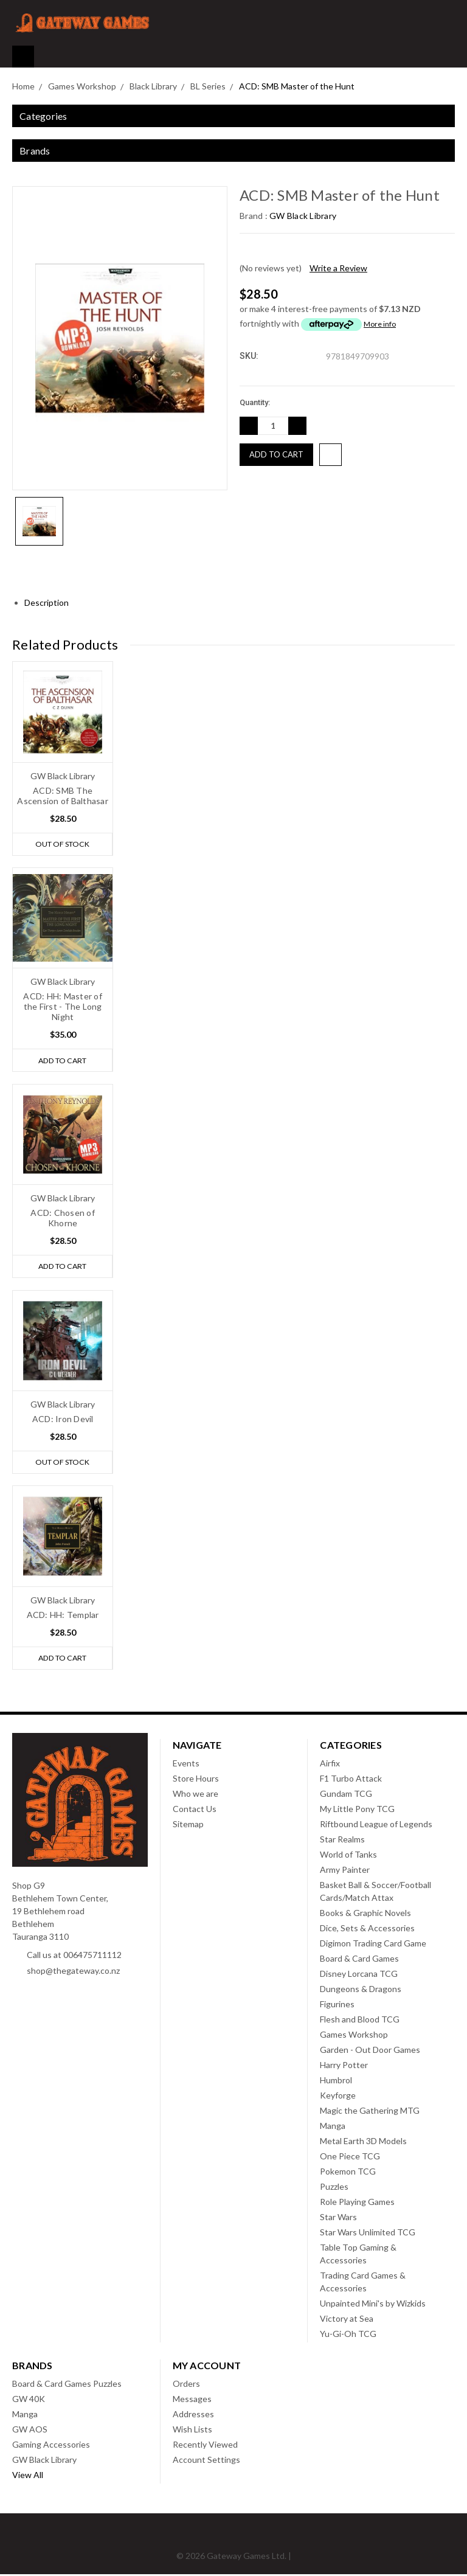 Image resolution: width=467 pixels, height=2576 pixels. What do you see at coordinates (376, 1826) in the screenshot?
I see `Riftbound League of Legends` at bounding box center [376, 1826].